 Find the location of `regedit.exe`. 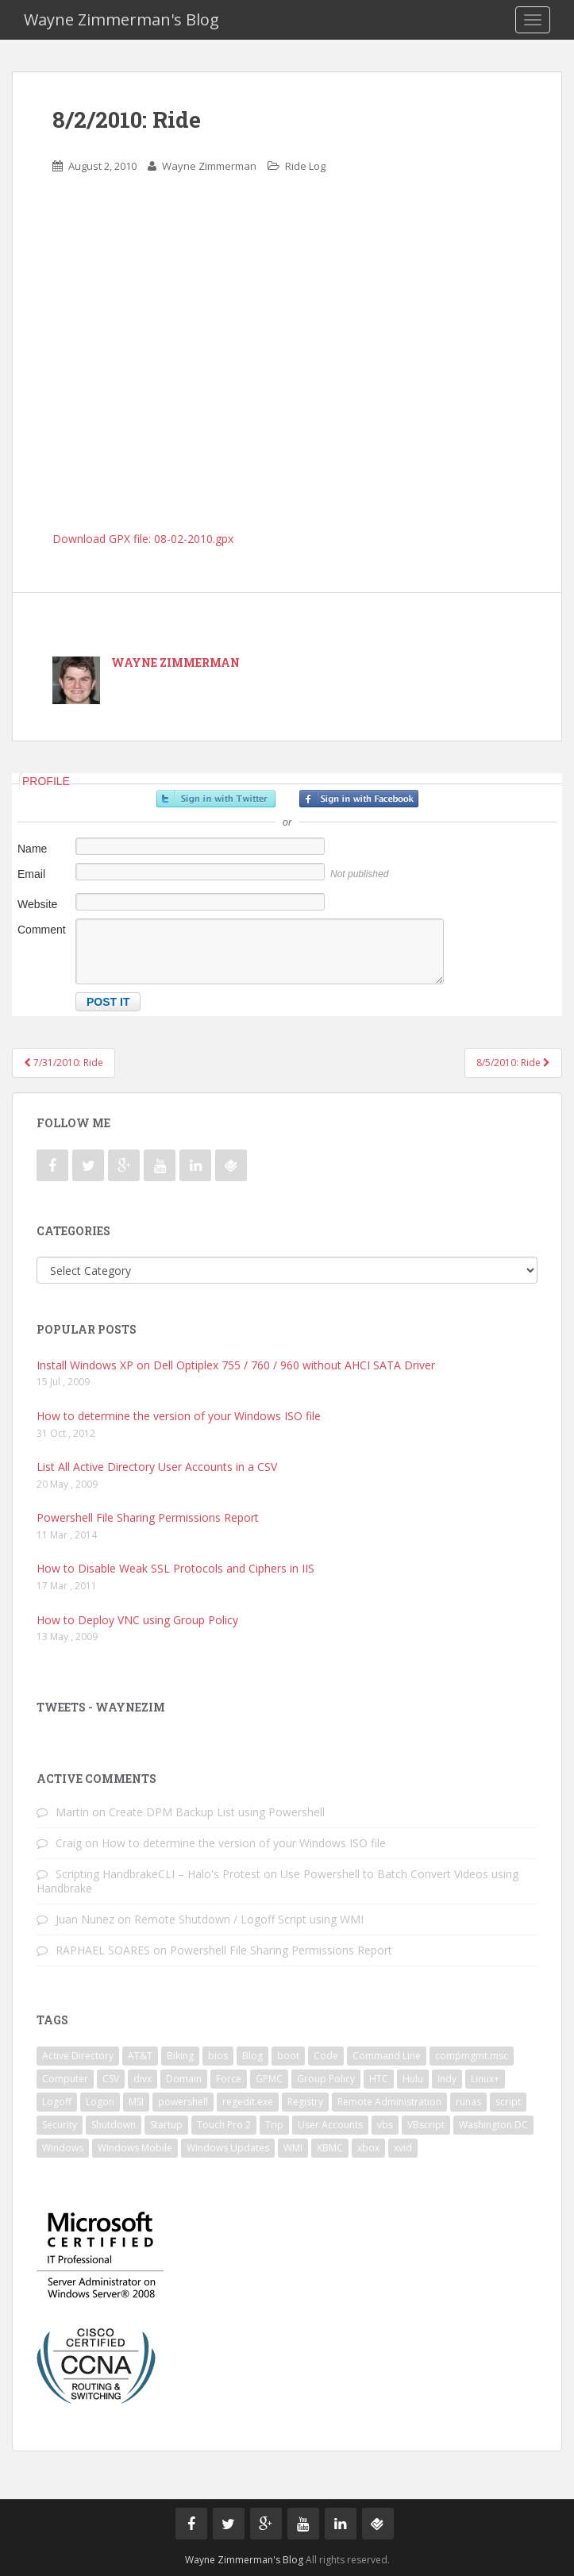

regedit.exe is located at coordinates (247, 2101).